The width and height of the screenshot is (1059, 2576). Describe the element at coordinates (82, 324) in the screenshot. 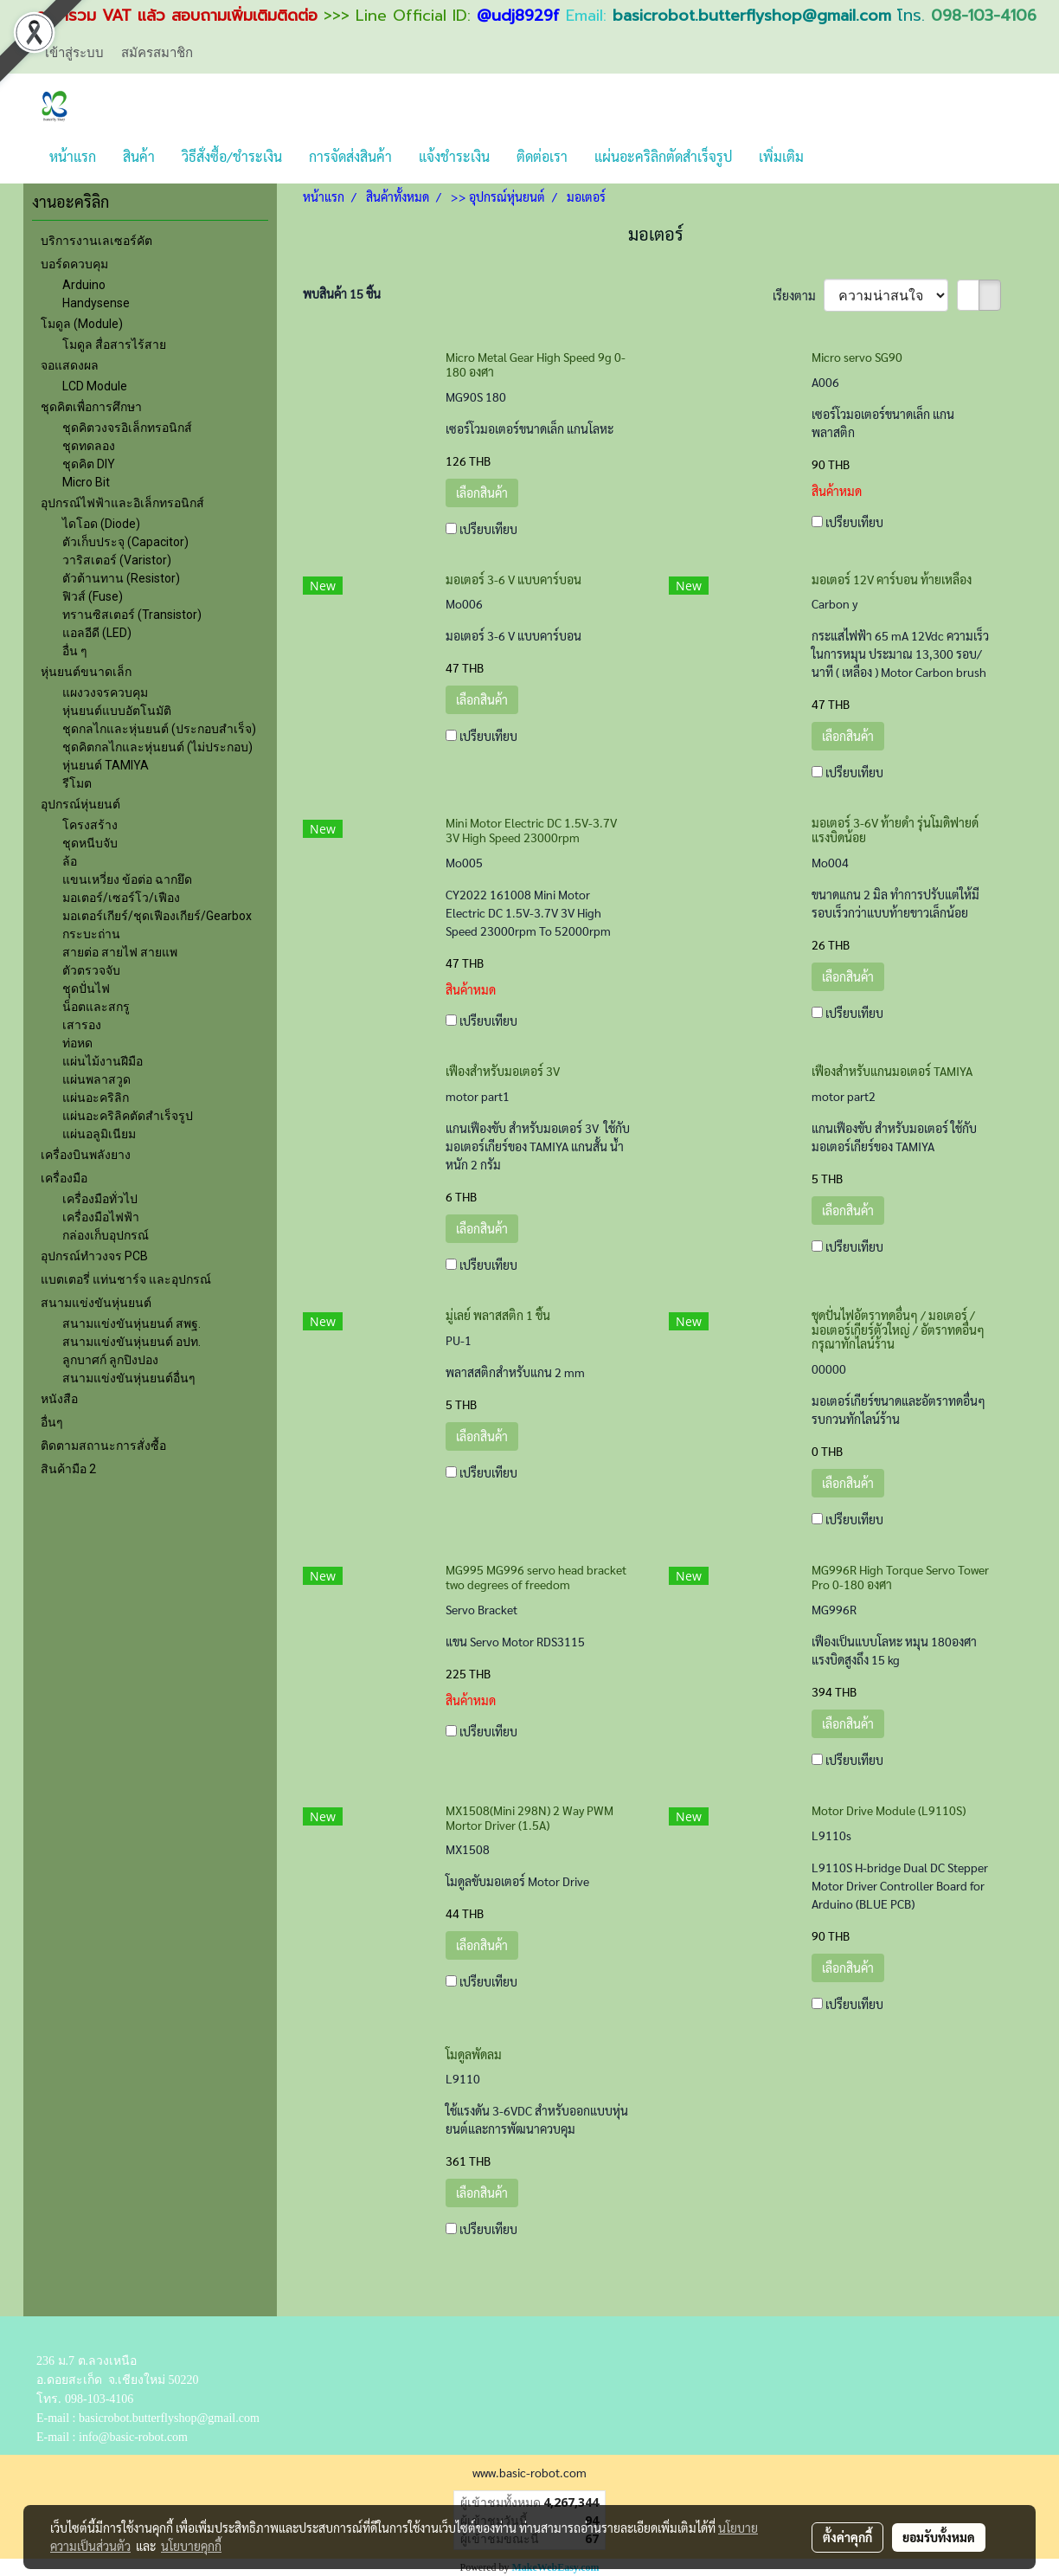

I see `โมดูล (Module)` at that location.